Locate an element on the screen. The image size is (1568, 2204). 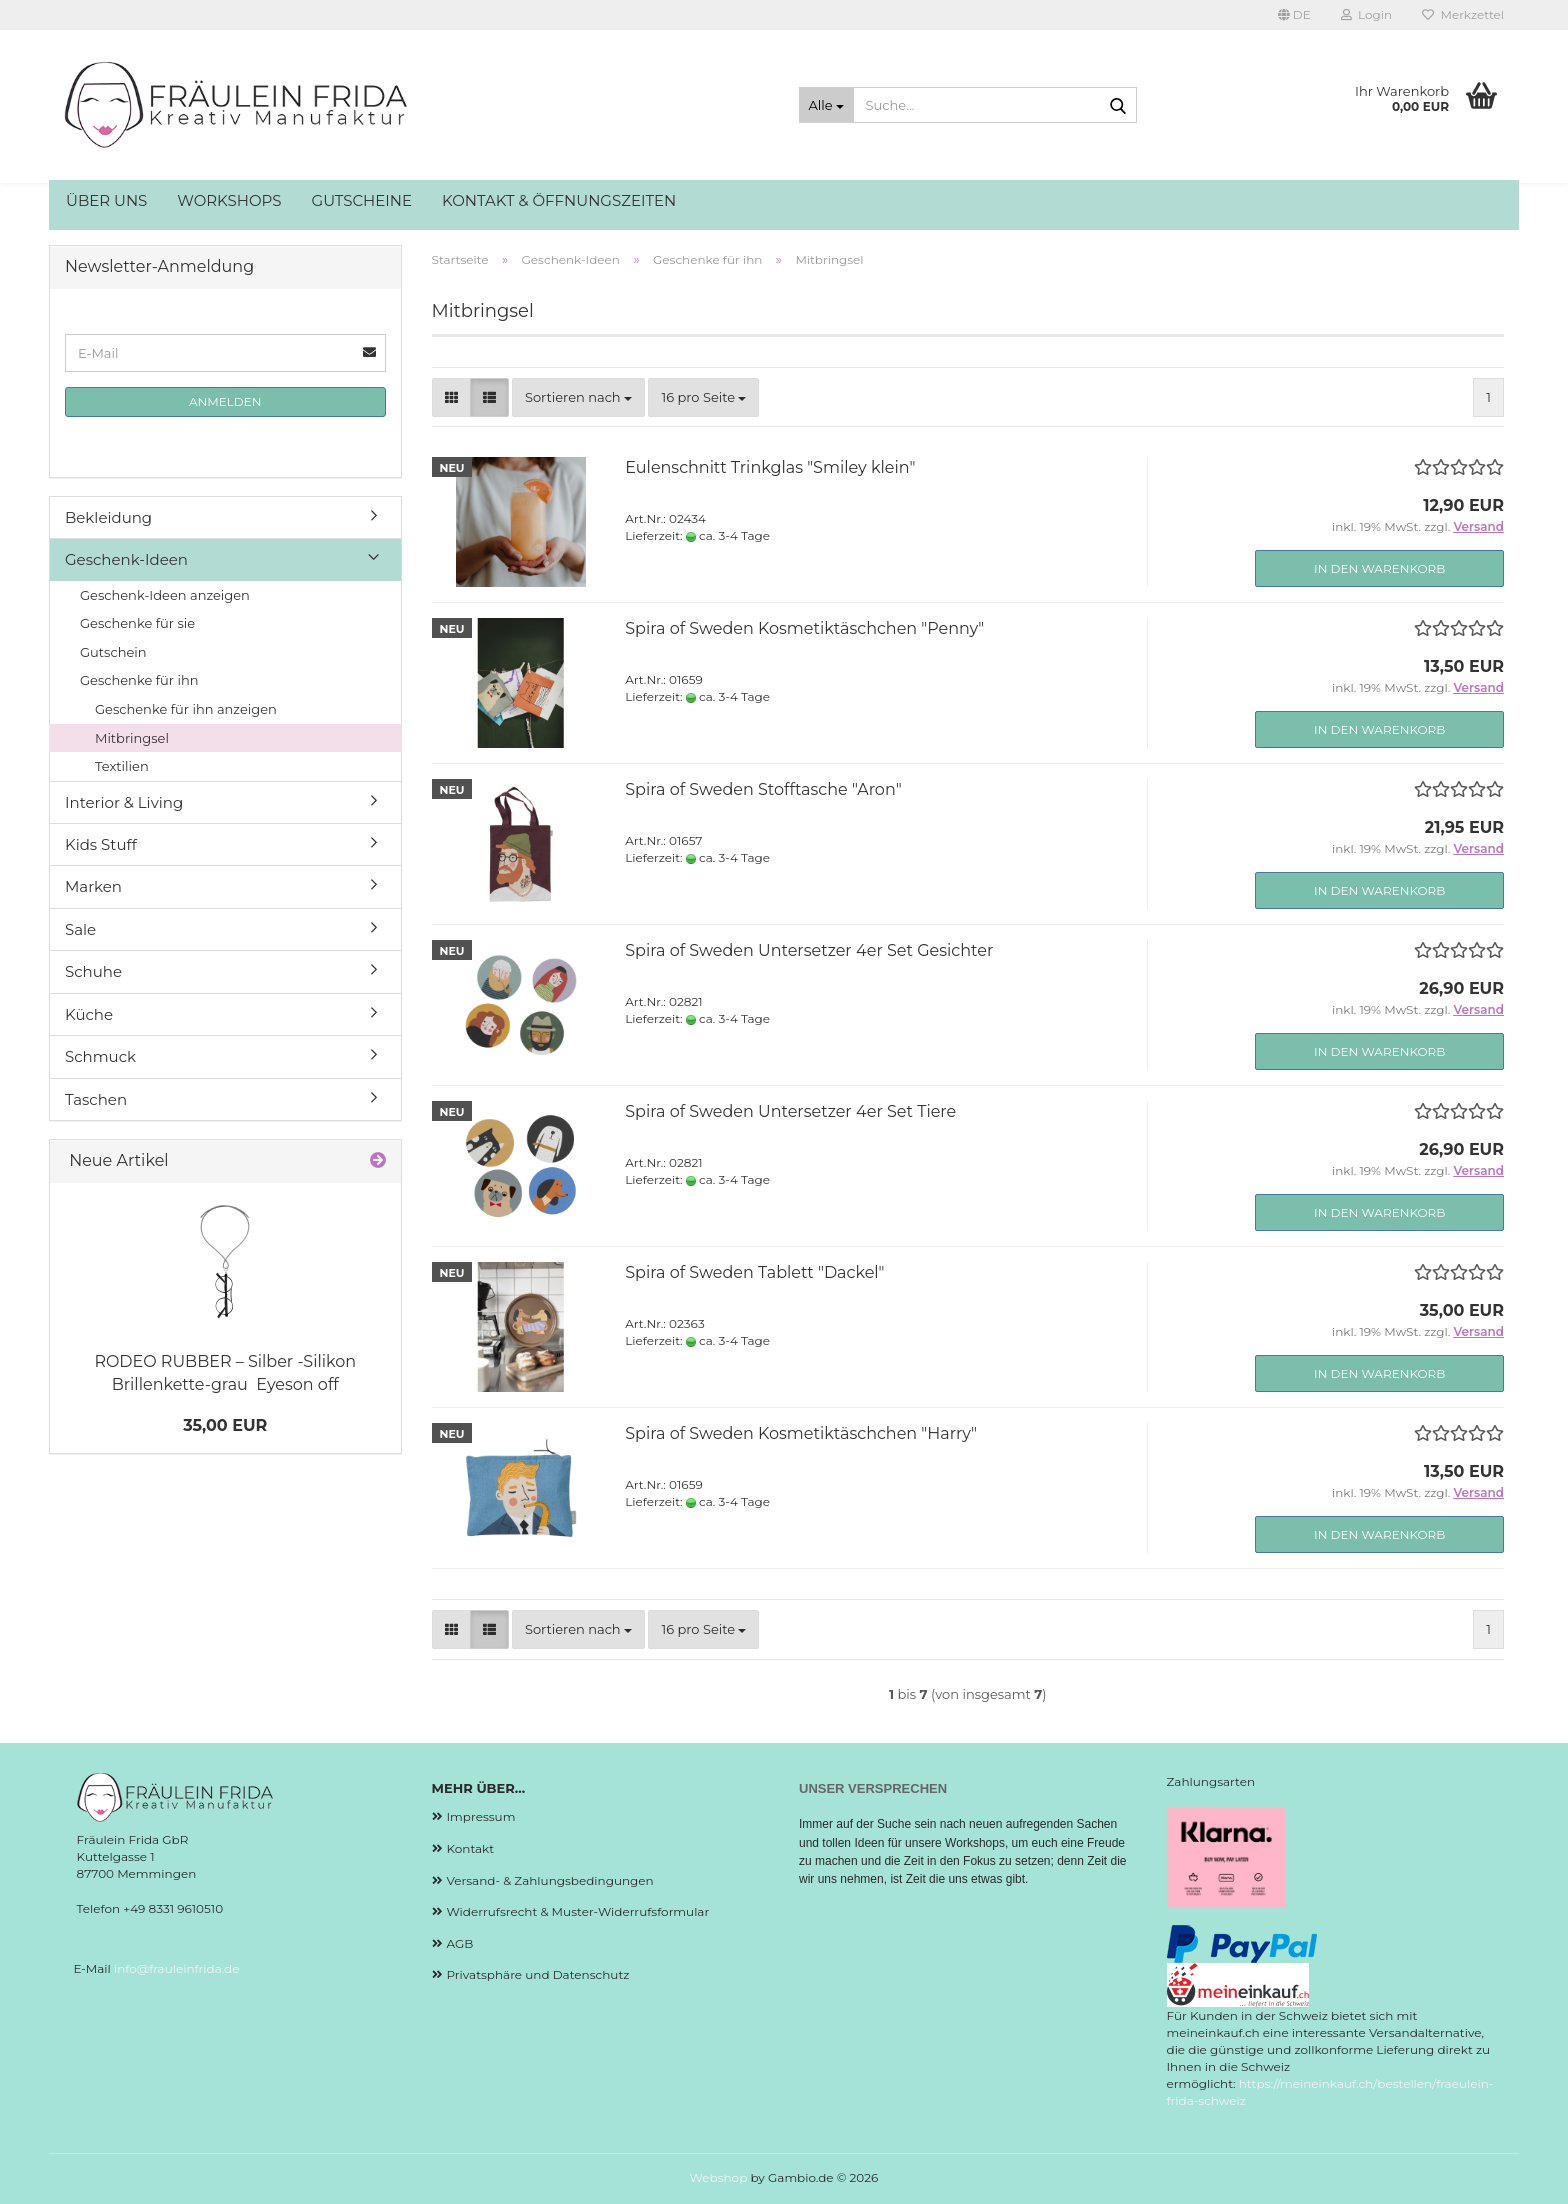
Kontakt & Öffnungszeiten is located at coordinates (559, 200).